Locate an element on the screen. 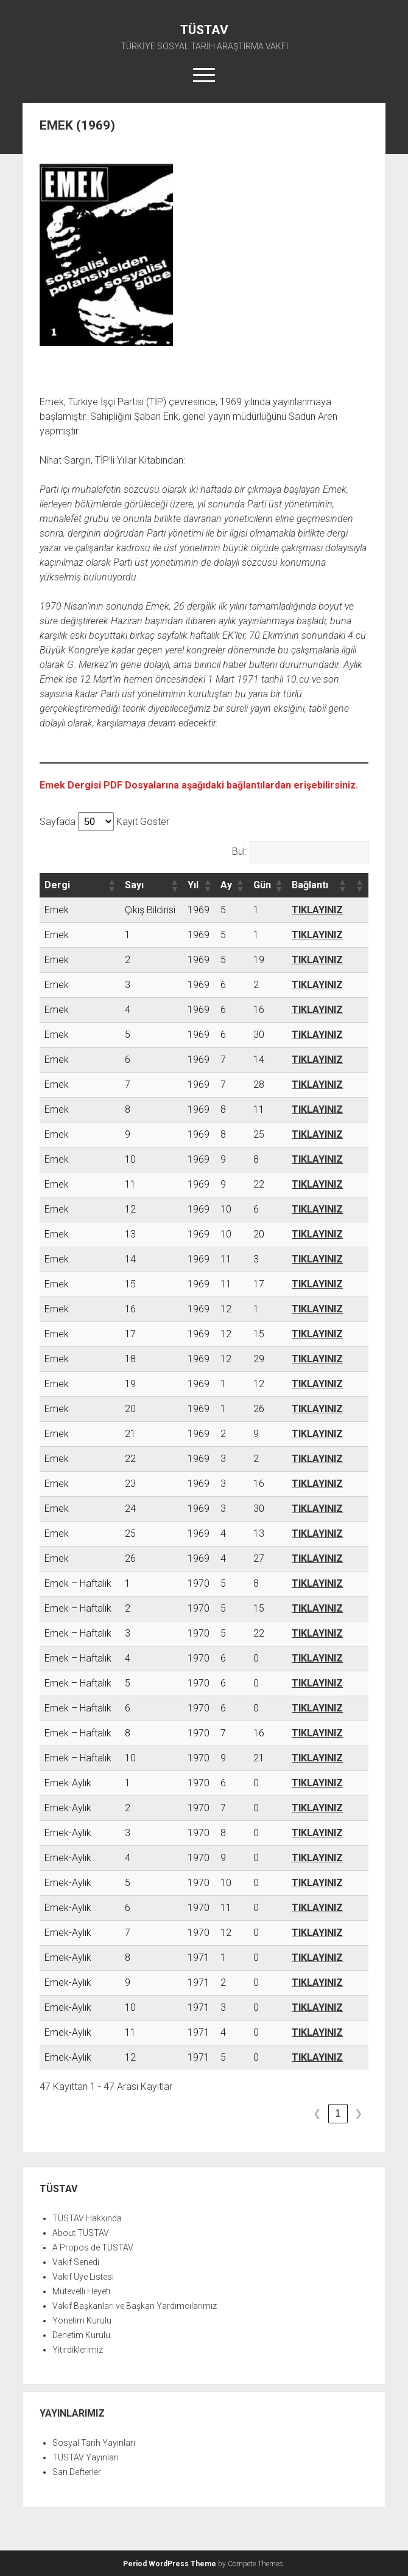 The image size is (408, 2576). TIKLAYINIZ is located at coordinates (317, 910).